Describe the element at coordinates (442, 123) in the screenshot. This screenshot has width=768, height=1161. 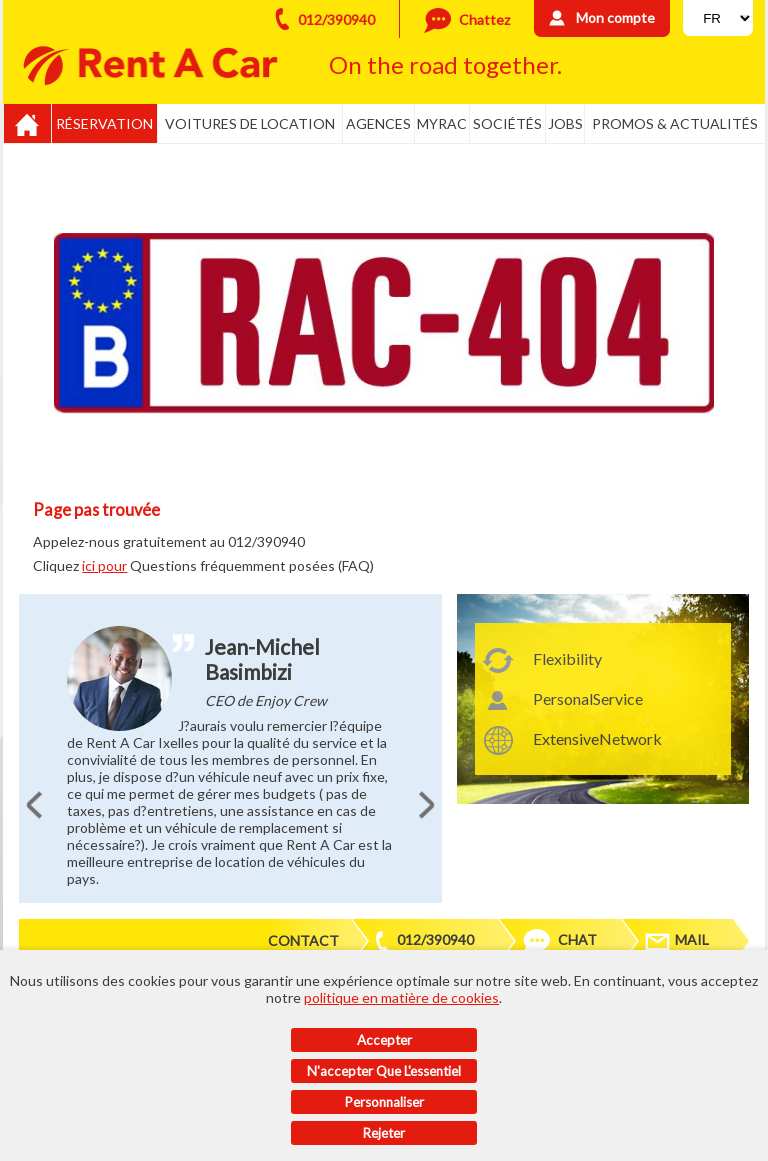
I see `MyRac` at that location.